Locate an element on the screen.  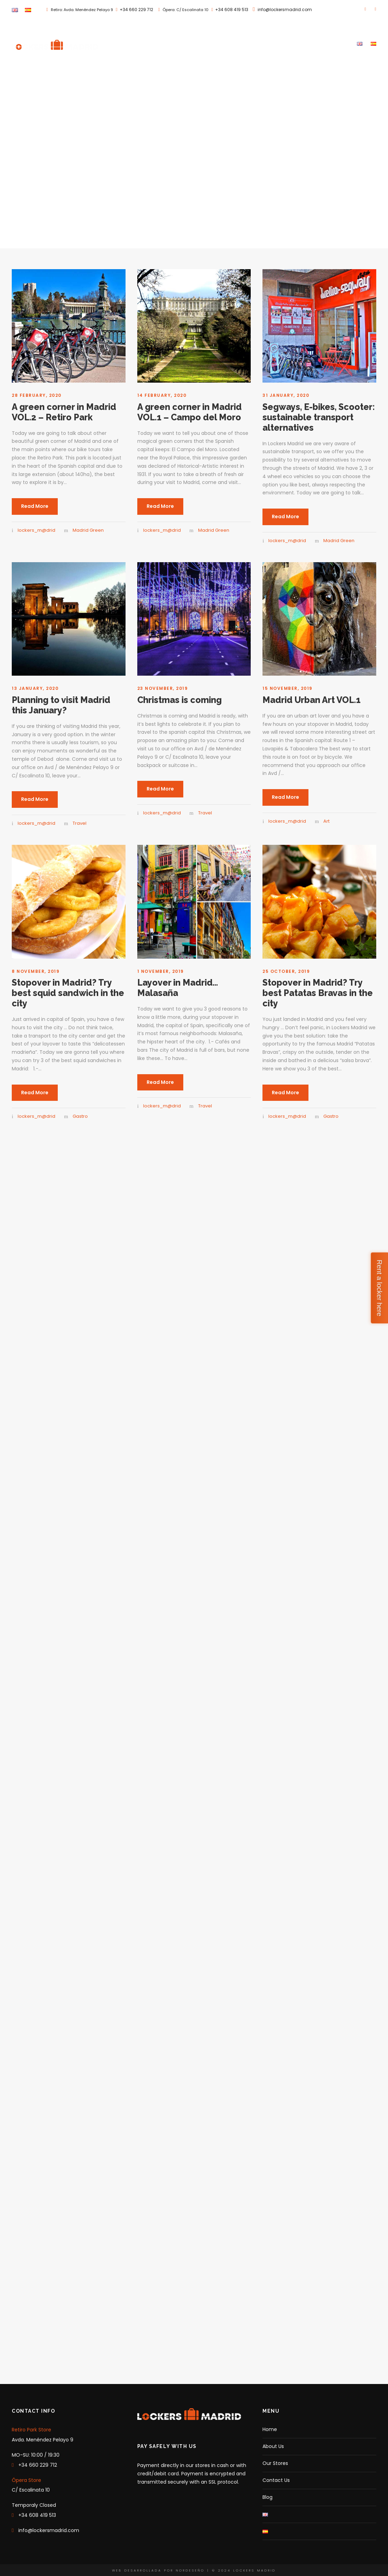
1 November, 2019 is located at coordinates (160, 971).